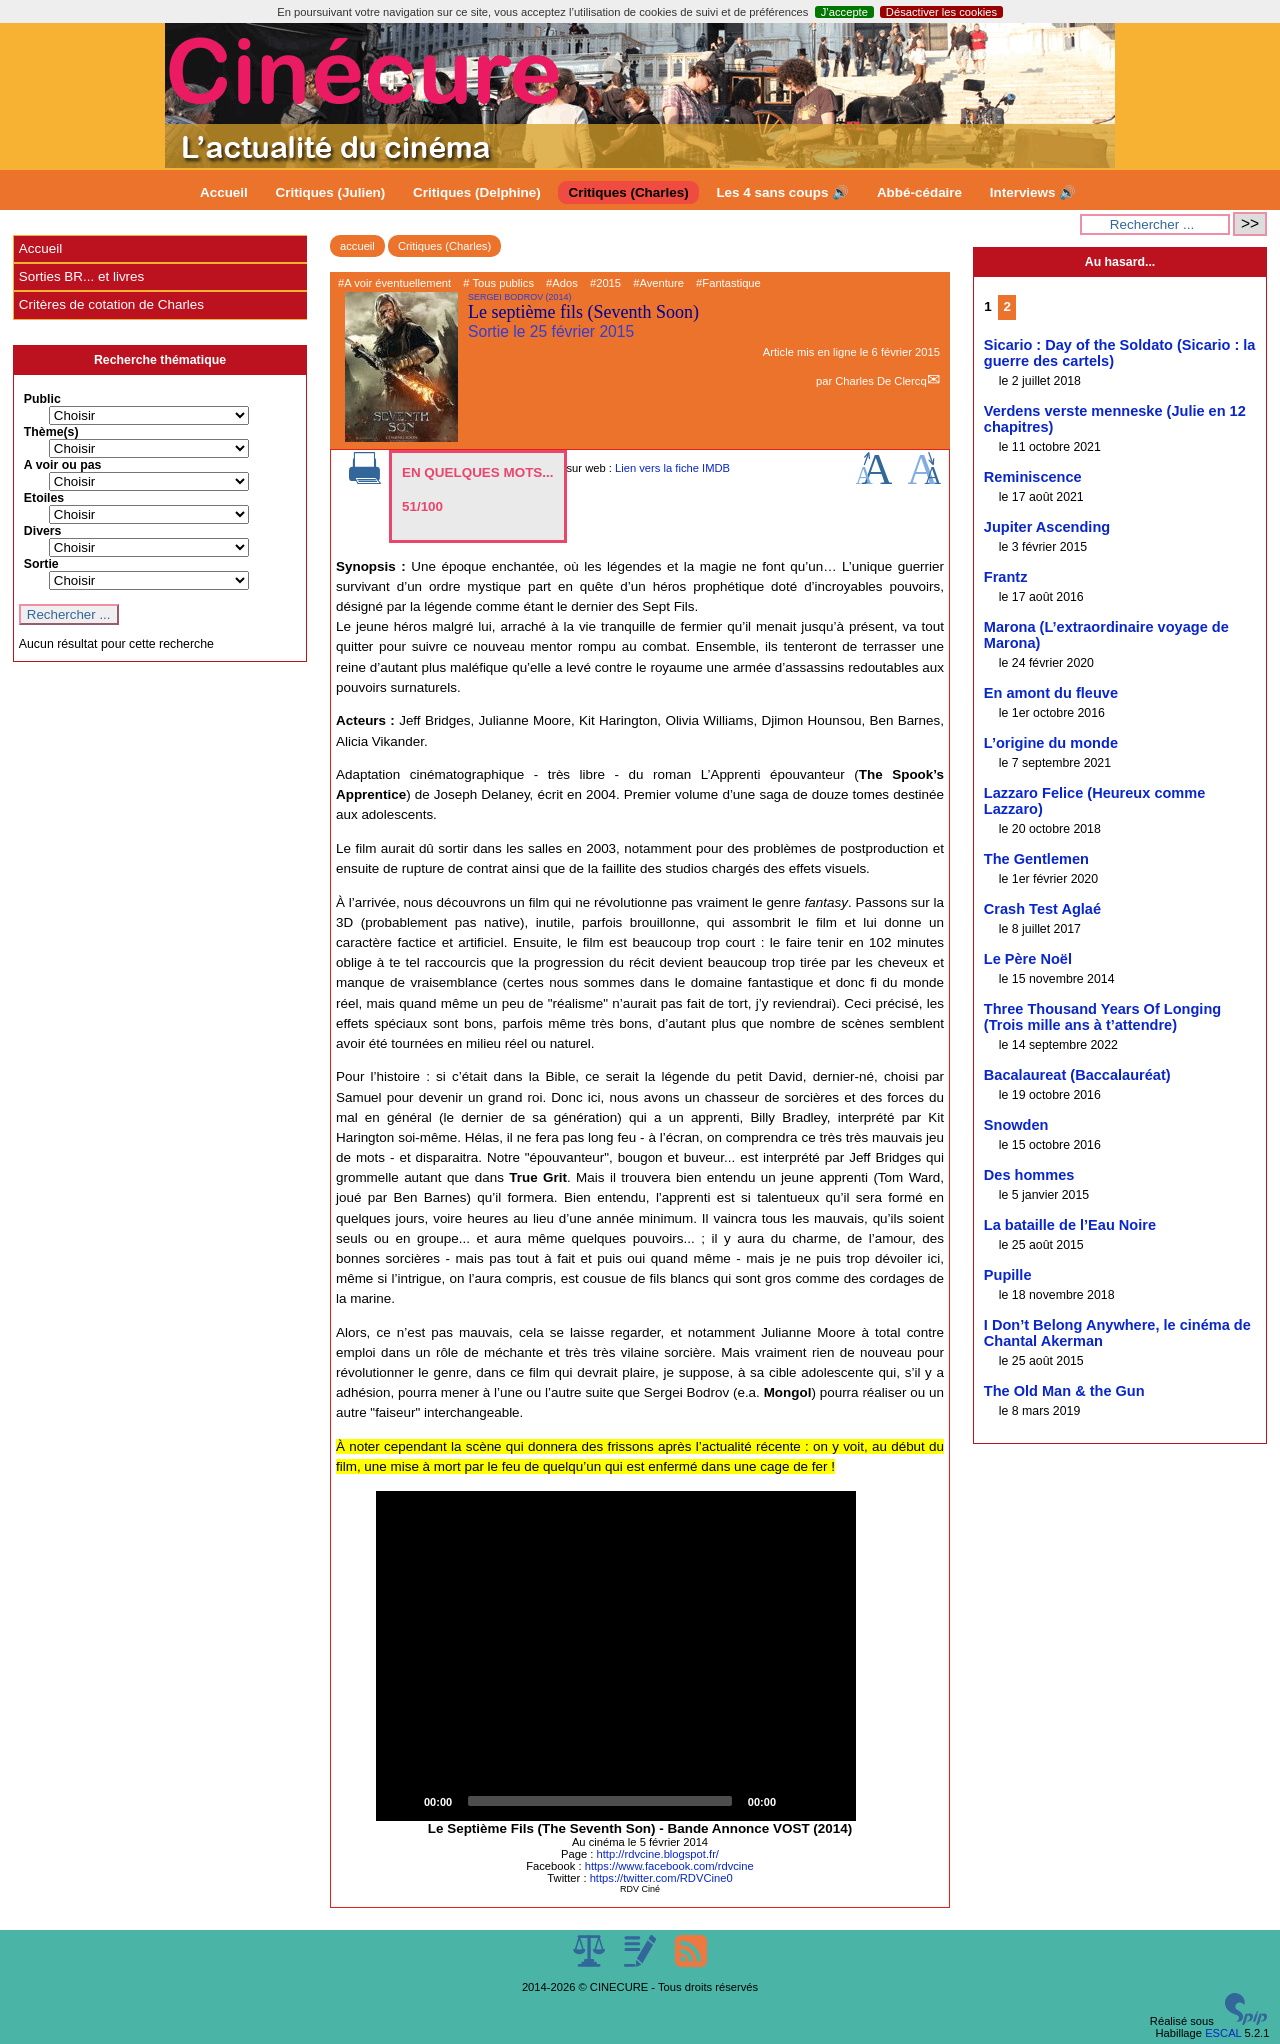 The image size is (1280, 2044). What do you see at coordinates (672, 468) in the screenshot?
I see `Lien vers la fiche IMDB` at bounding box center [672, 468].